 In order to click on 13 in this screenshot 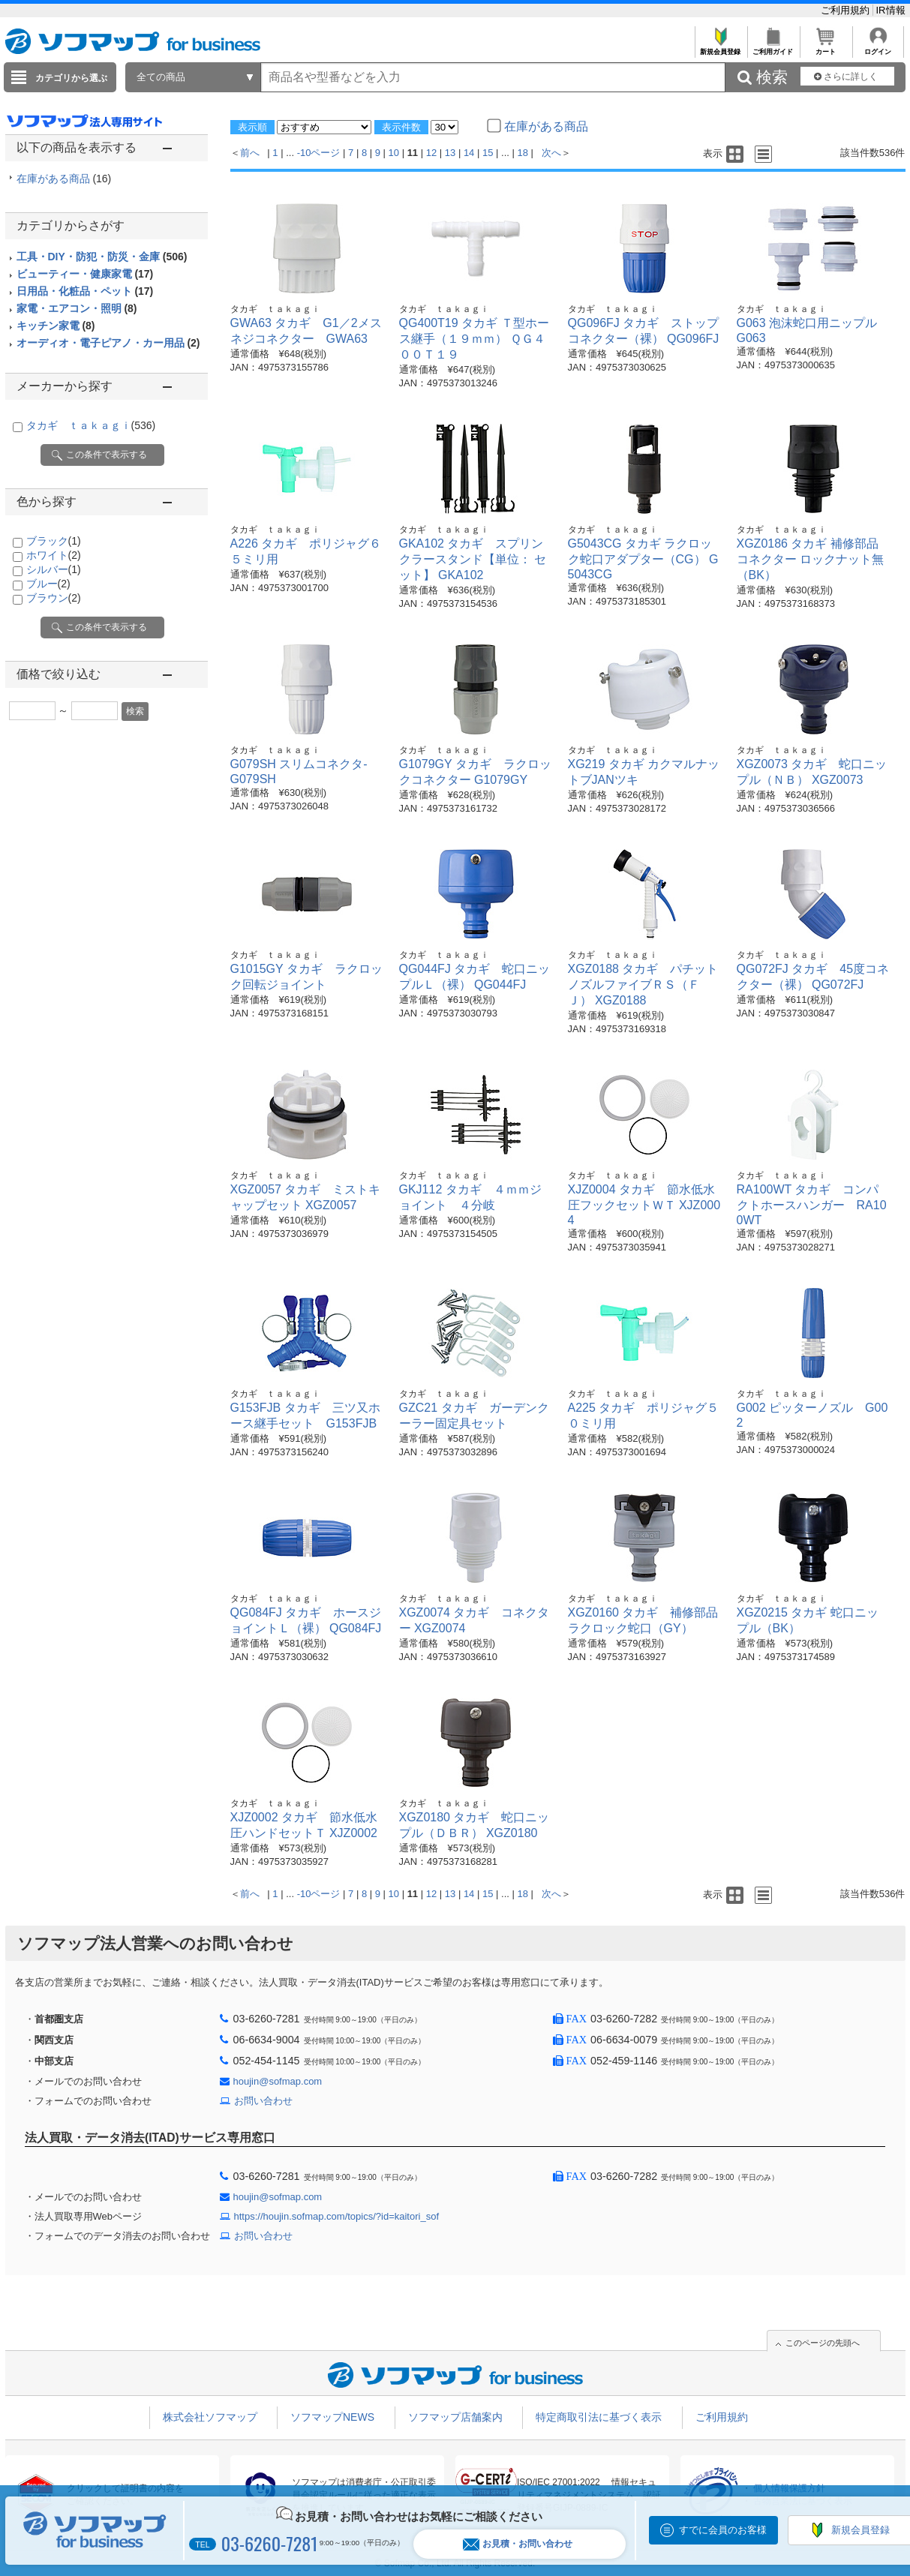, I will do `click(450, 152)`.